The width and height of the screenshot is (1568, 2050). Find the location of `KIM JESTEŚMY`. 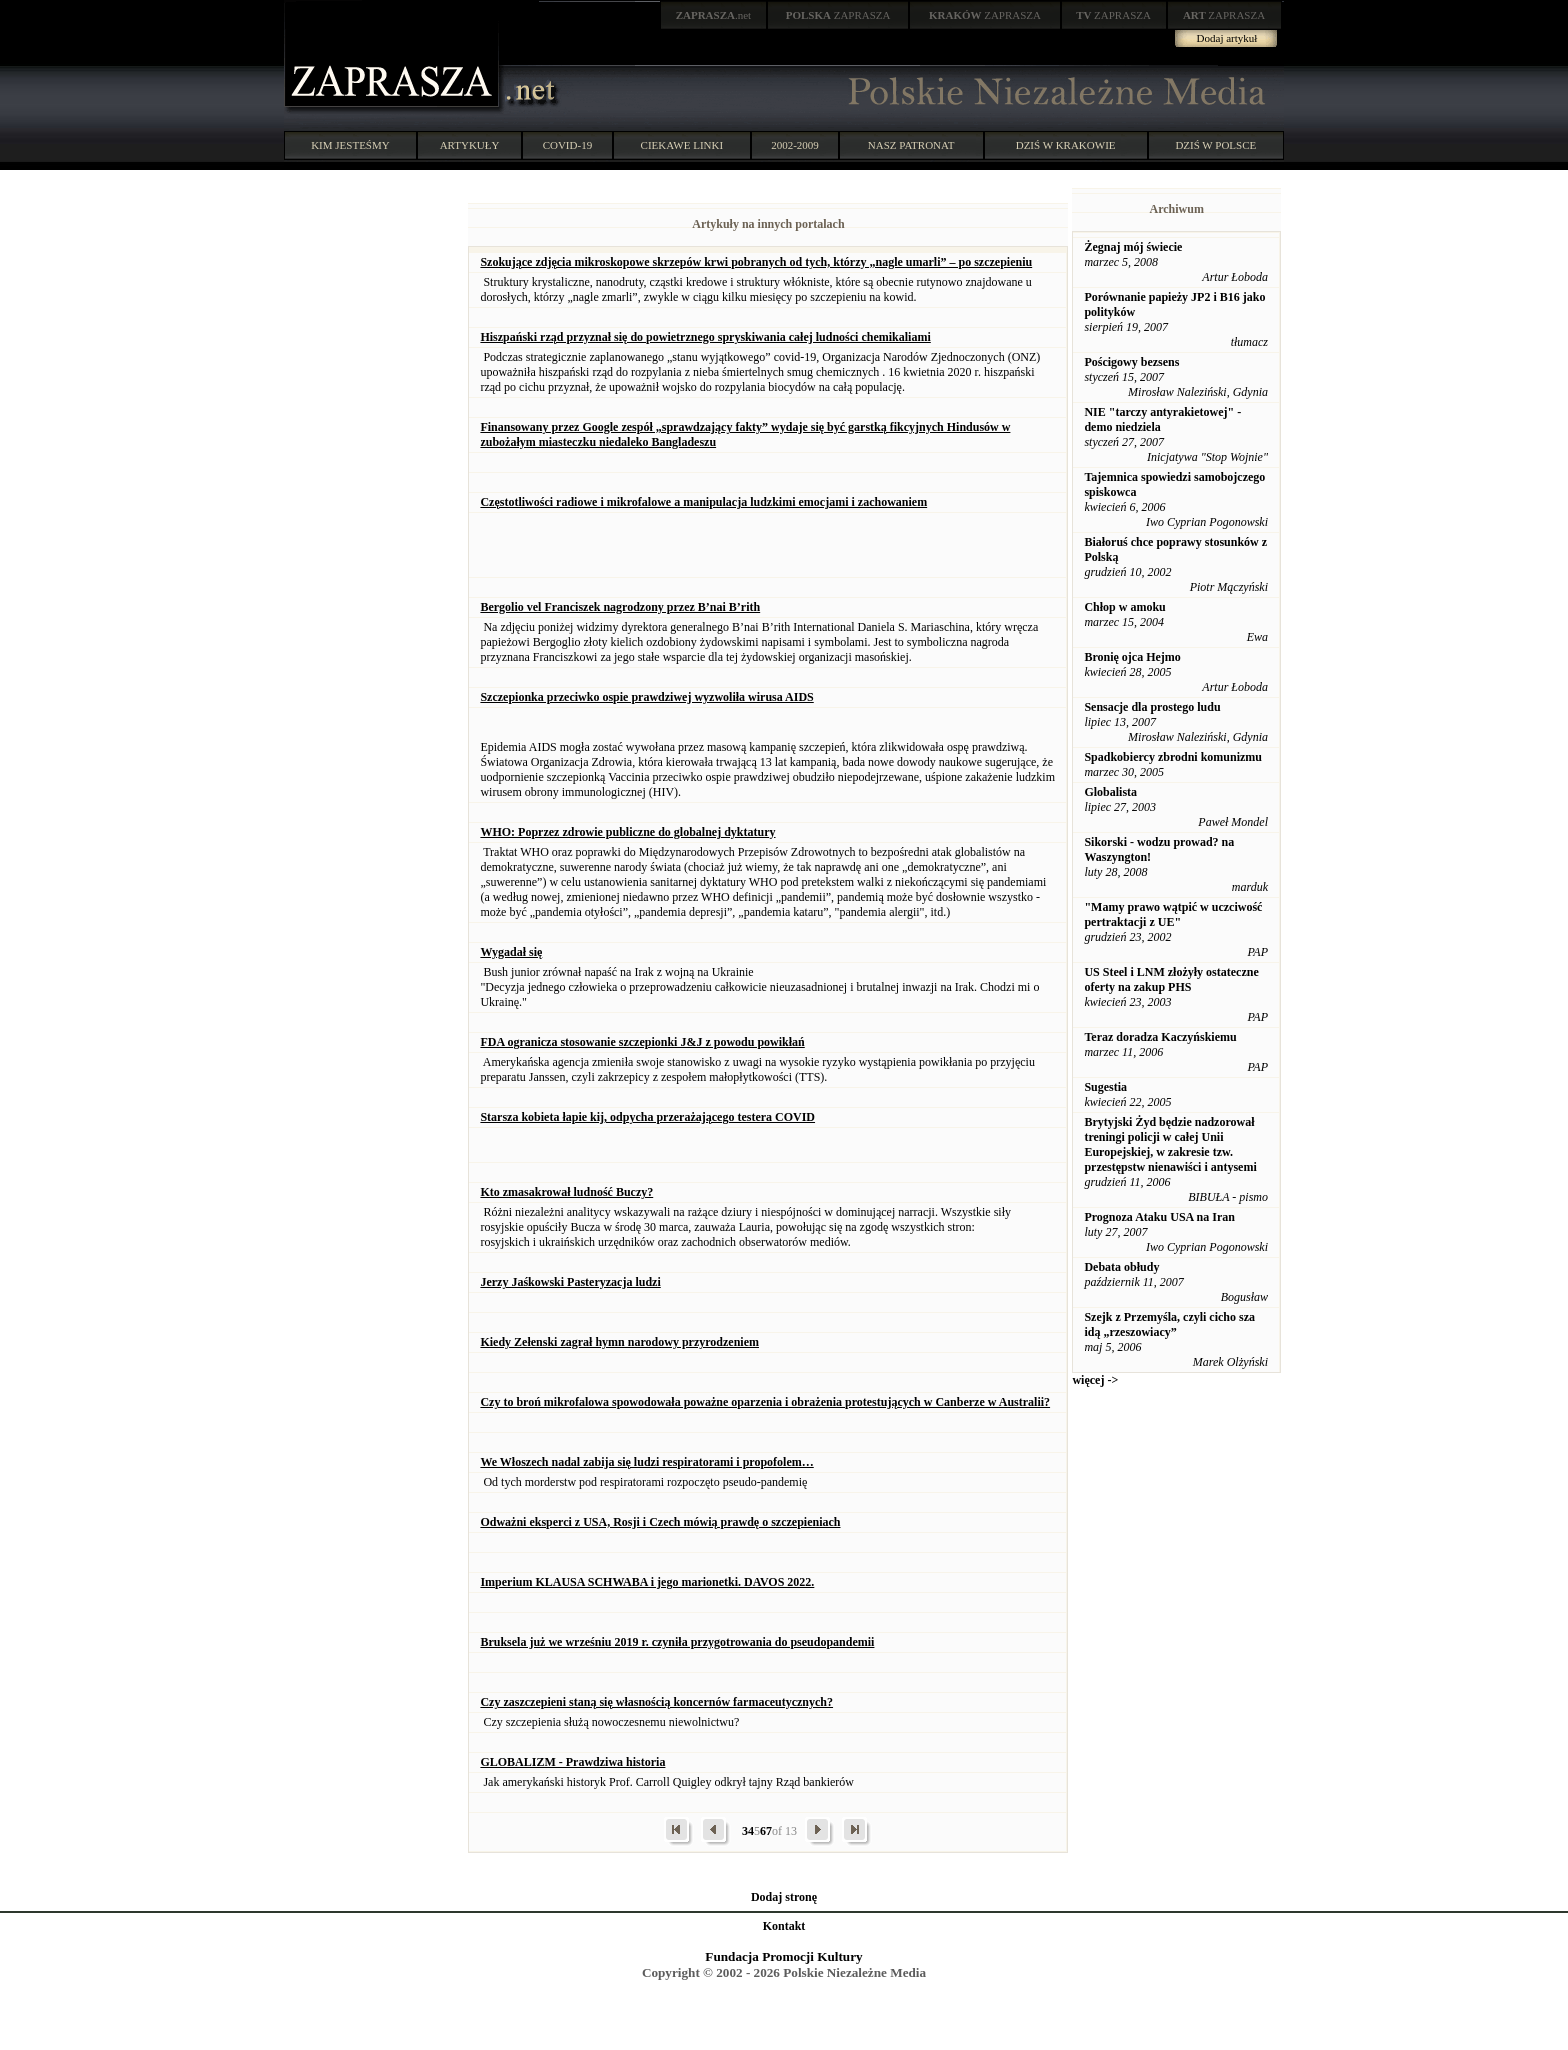

KIM JESTEŚMY is located at coordinates (350, 145).